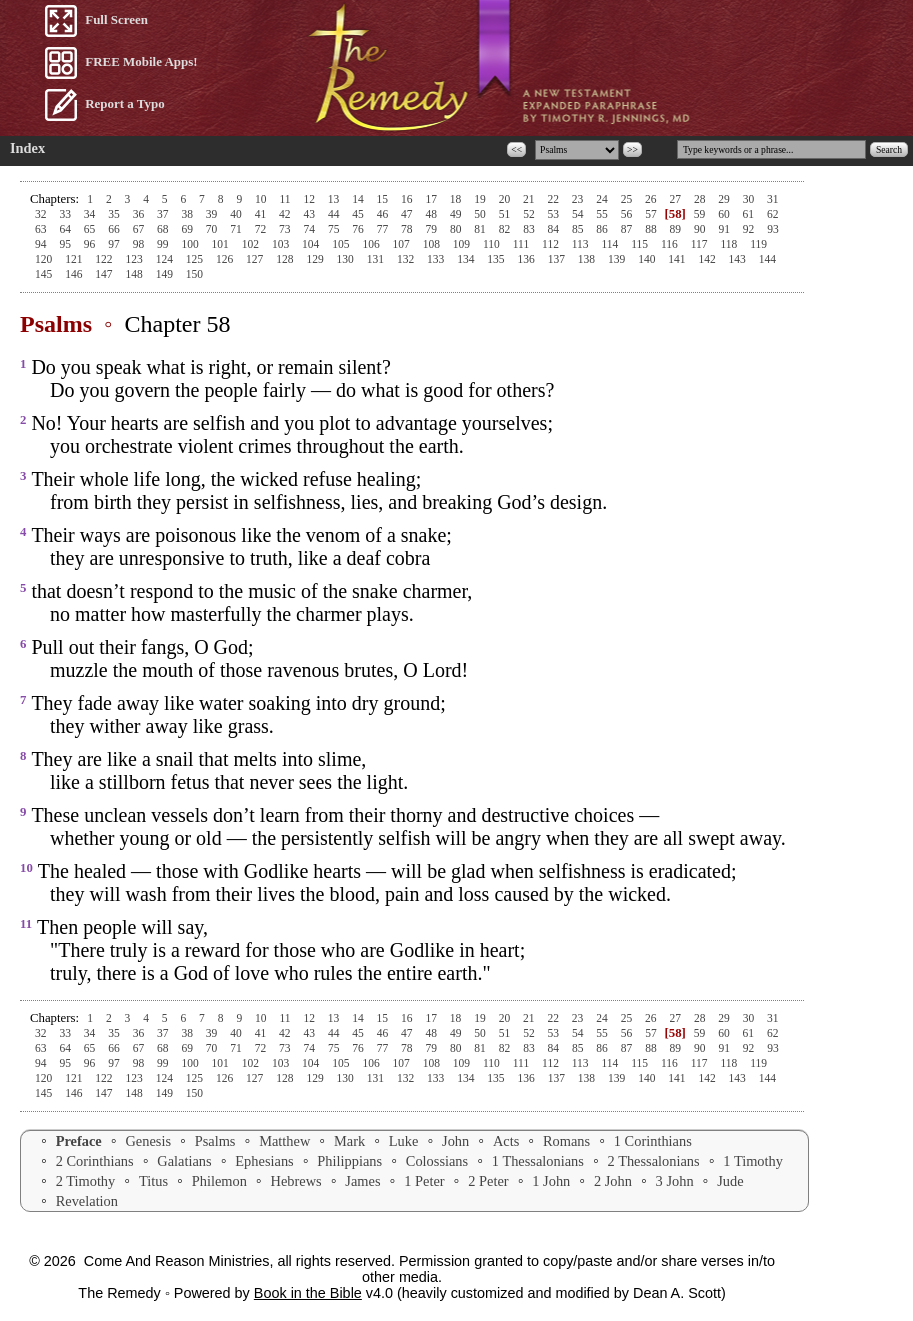 Image resolution: width=913 pixels, height=1321 pixels. What do you see at coordinates (335, 199) in the screenshot?
I see `13` at bounding box center [335, 199].